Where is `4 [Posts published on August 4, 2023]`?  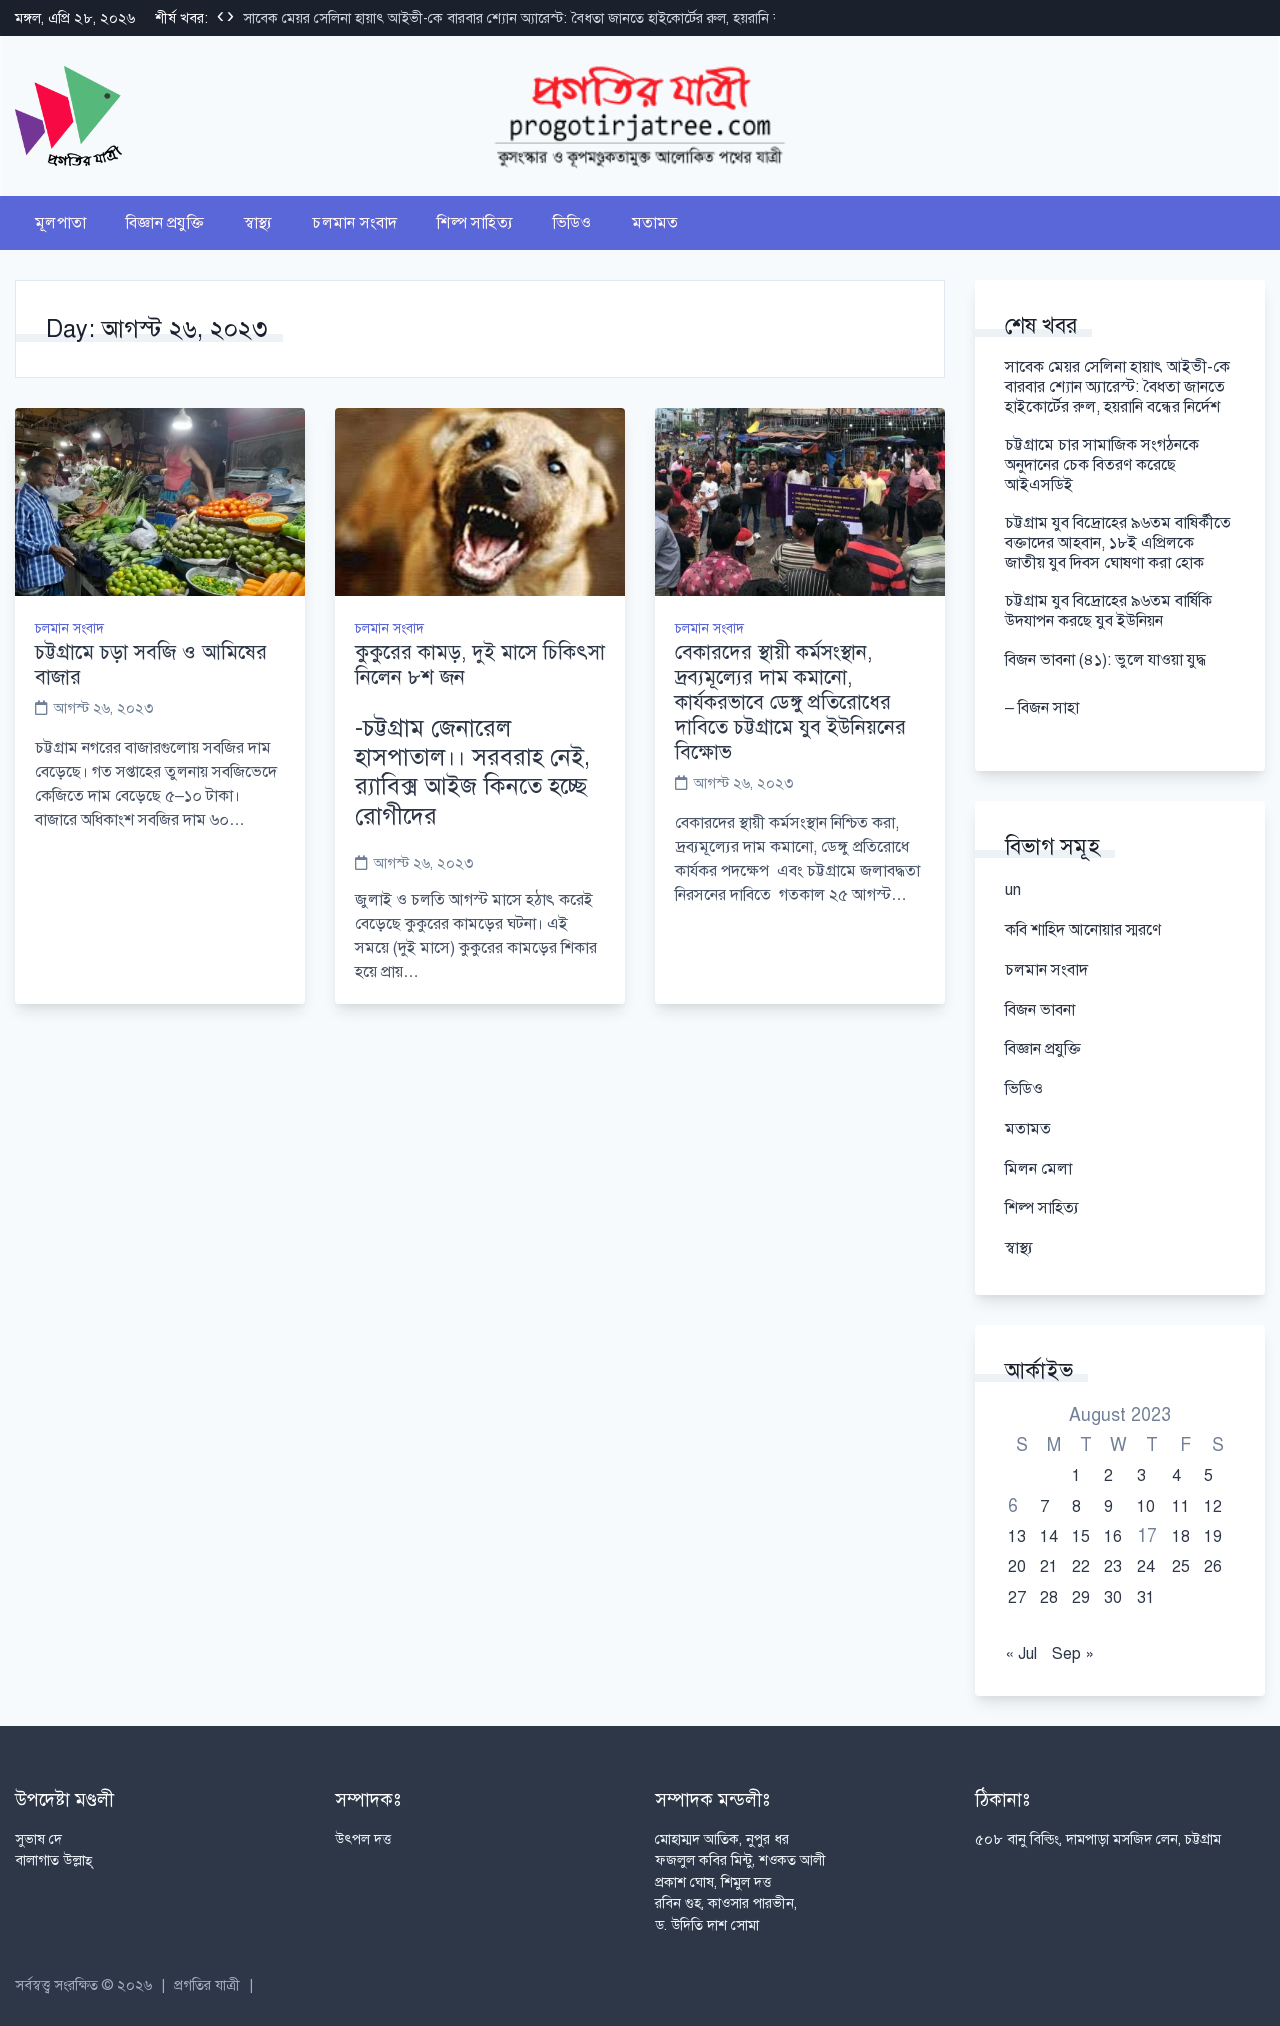 4 [Posts published on August 4, 2023] is located at coordinates (1176, 1476).